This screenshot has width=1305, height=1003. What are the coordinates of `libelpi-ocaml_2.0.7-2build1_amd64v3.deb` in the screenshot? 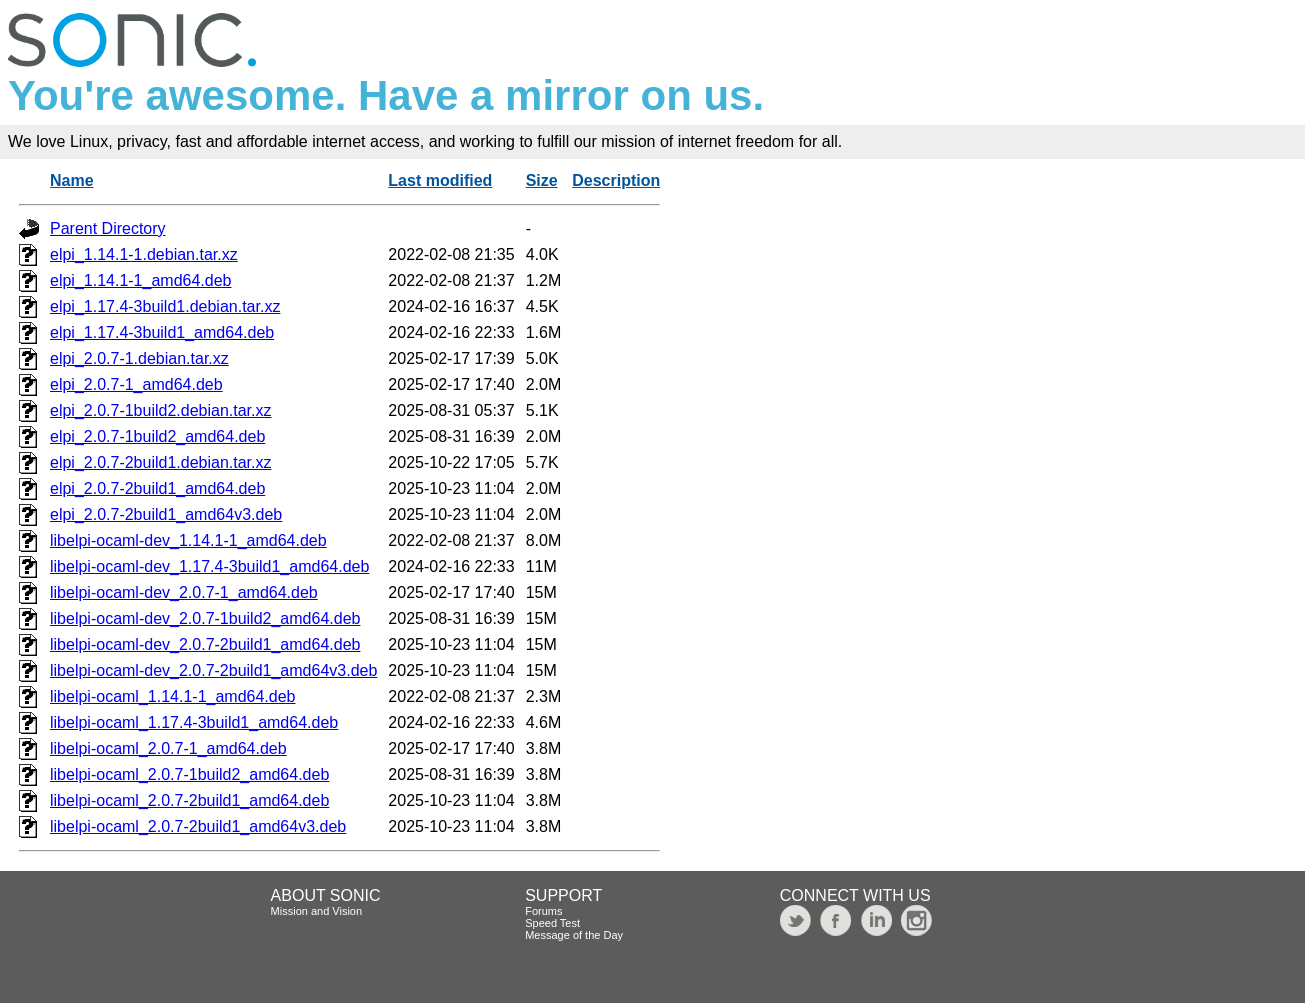 It's located at (198, 826).